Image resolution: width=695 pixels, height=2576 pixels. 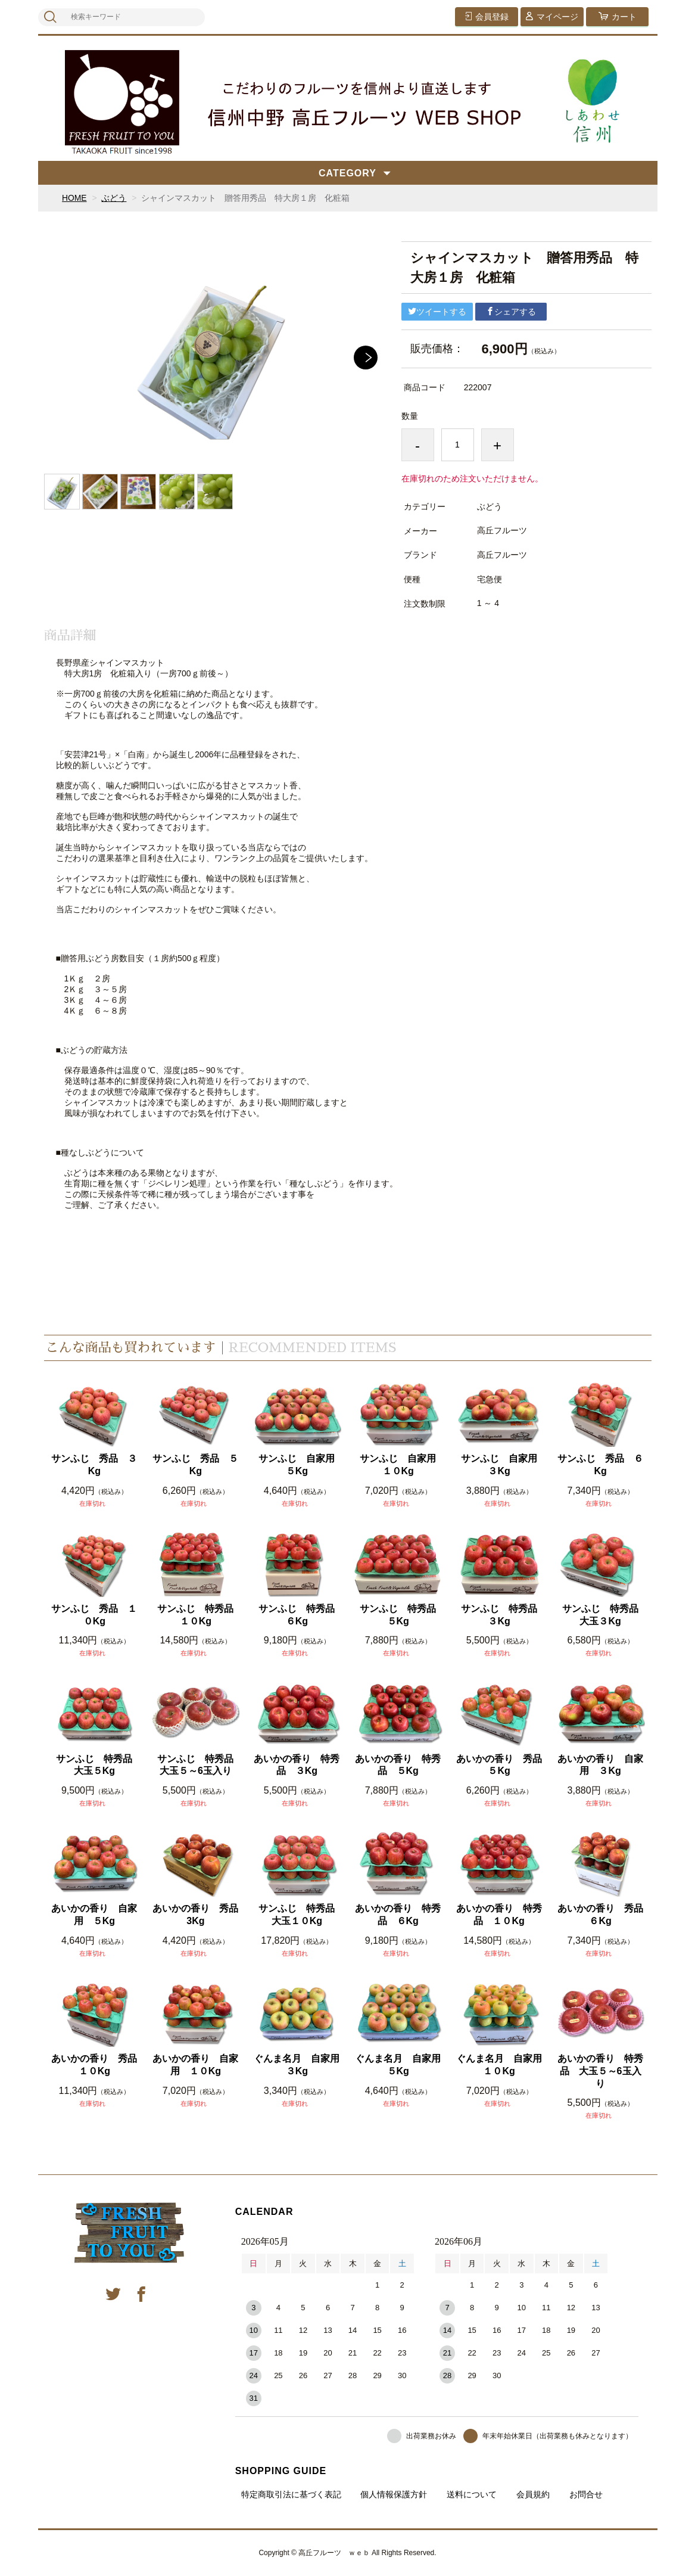 I want to click on サンふじ 自家用 １０Kg, so click(x=401, y=1464).